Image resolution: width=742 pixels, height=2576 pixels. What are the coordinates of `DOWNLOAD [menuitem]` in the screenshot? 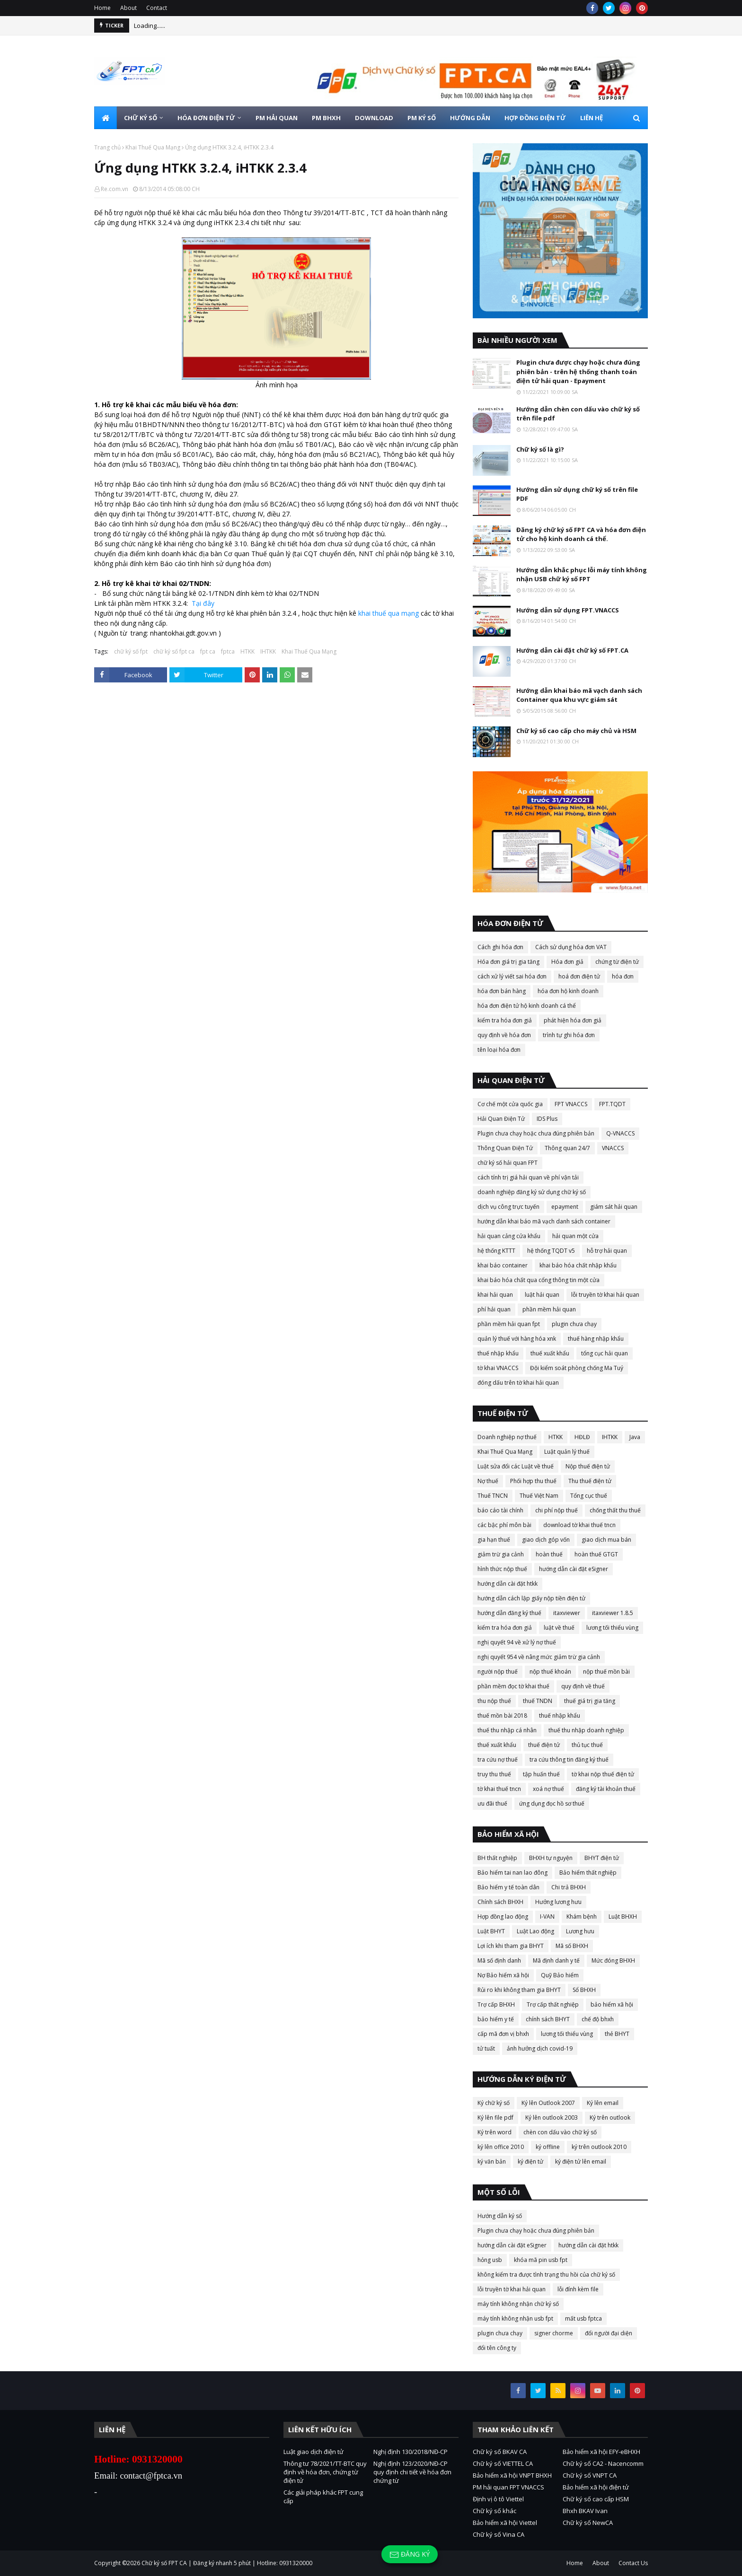 It's located at (374, 118).